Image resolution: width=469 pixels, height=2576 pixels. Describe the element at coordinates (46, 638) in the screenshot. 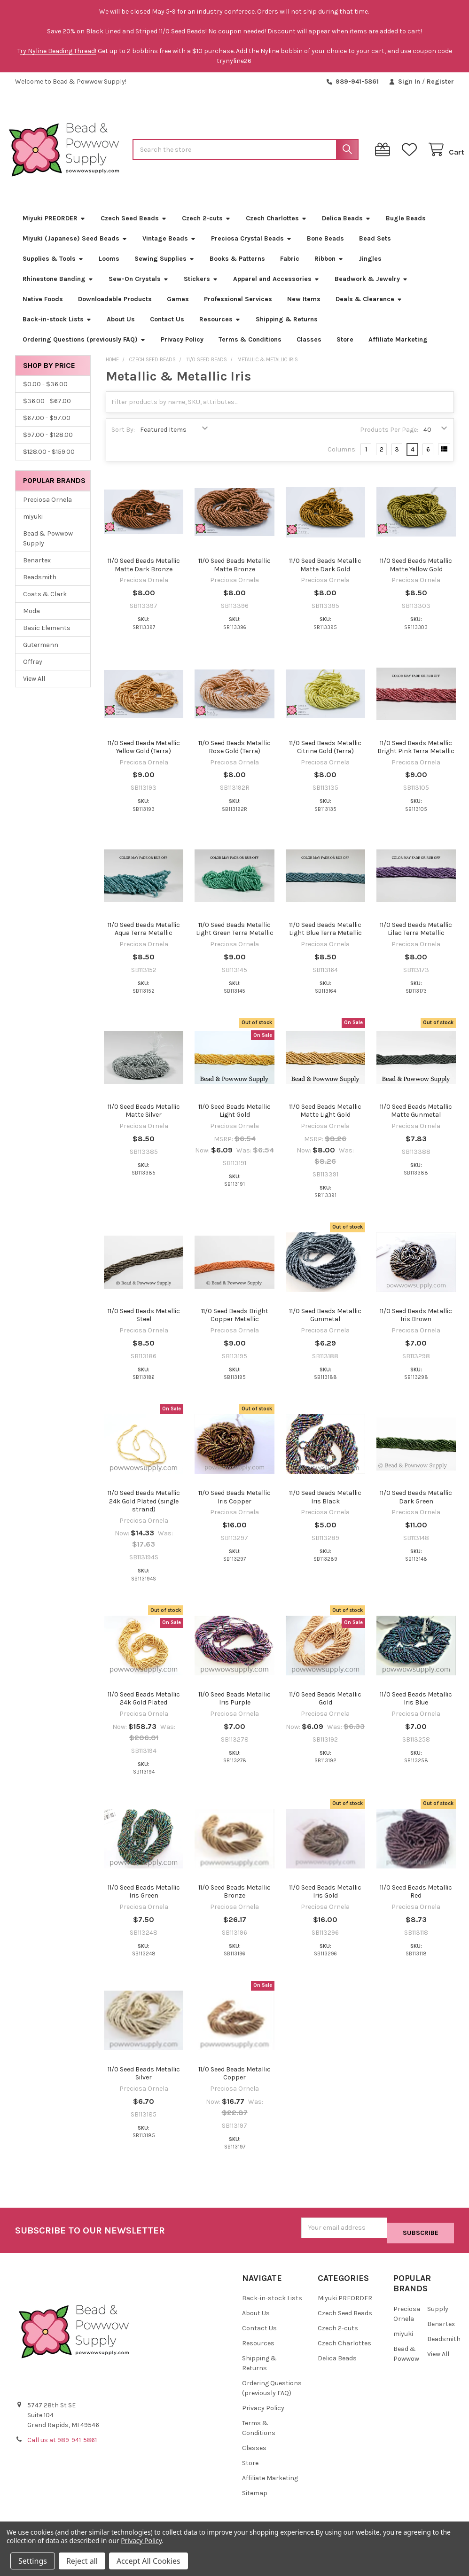

I see `Basic Elements` at that location.